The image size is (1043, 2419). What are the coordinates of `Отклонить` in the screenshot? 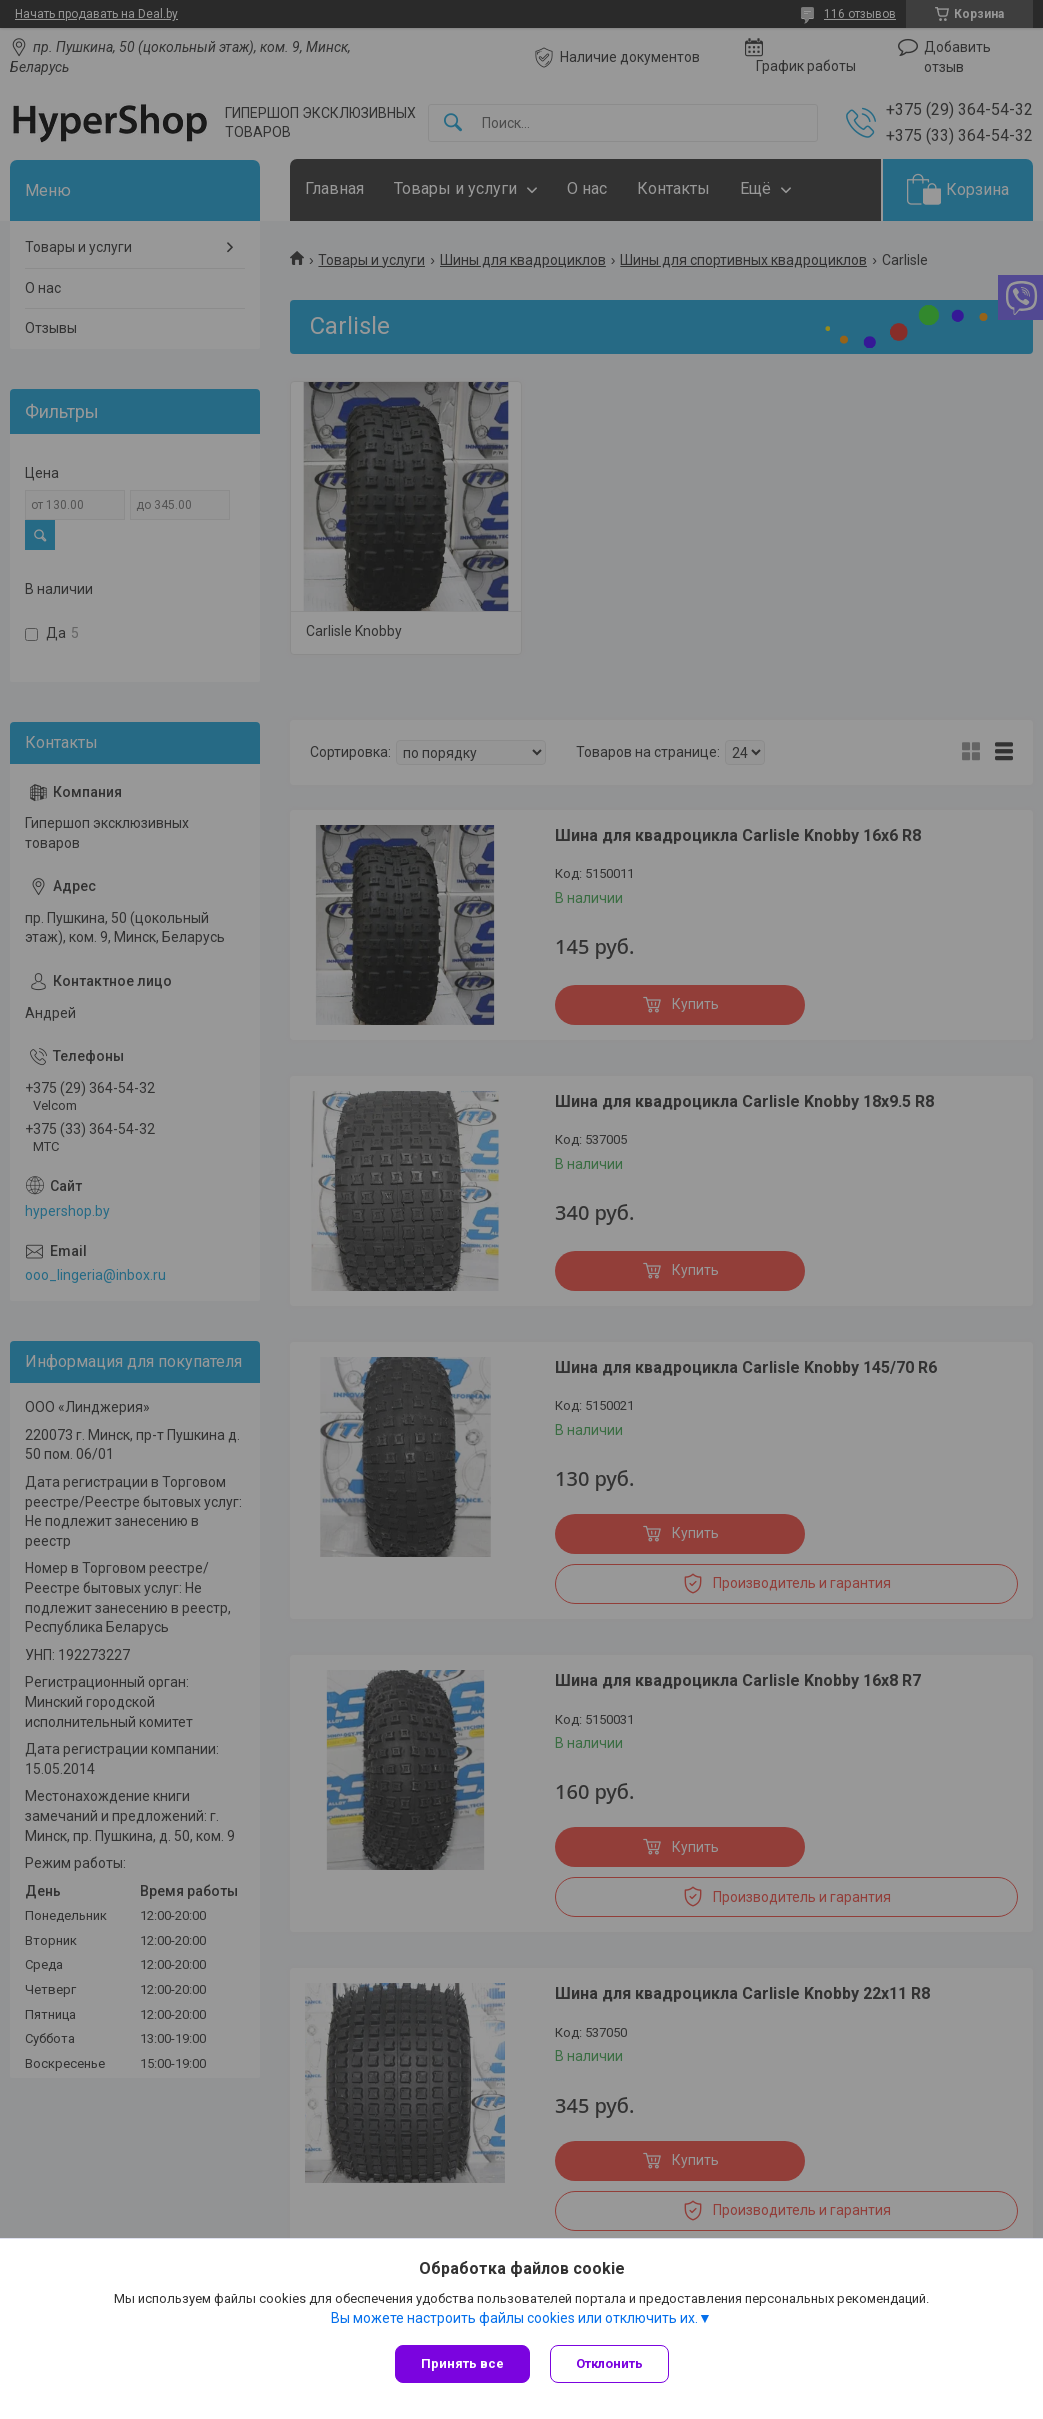 It's located at (609, 2363).